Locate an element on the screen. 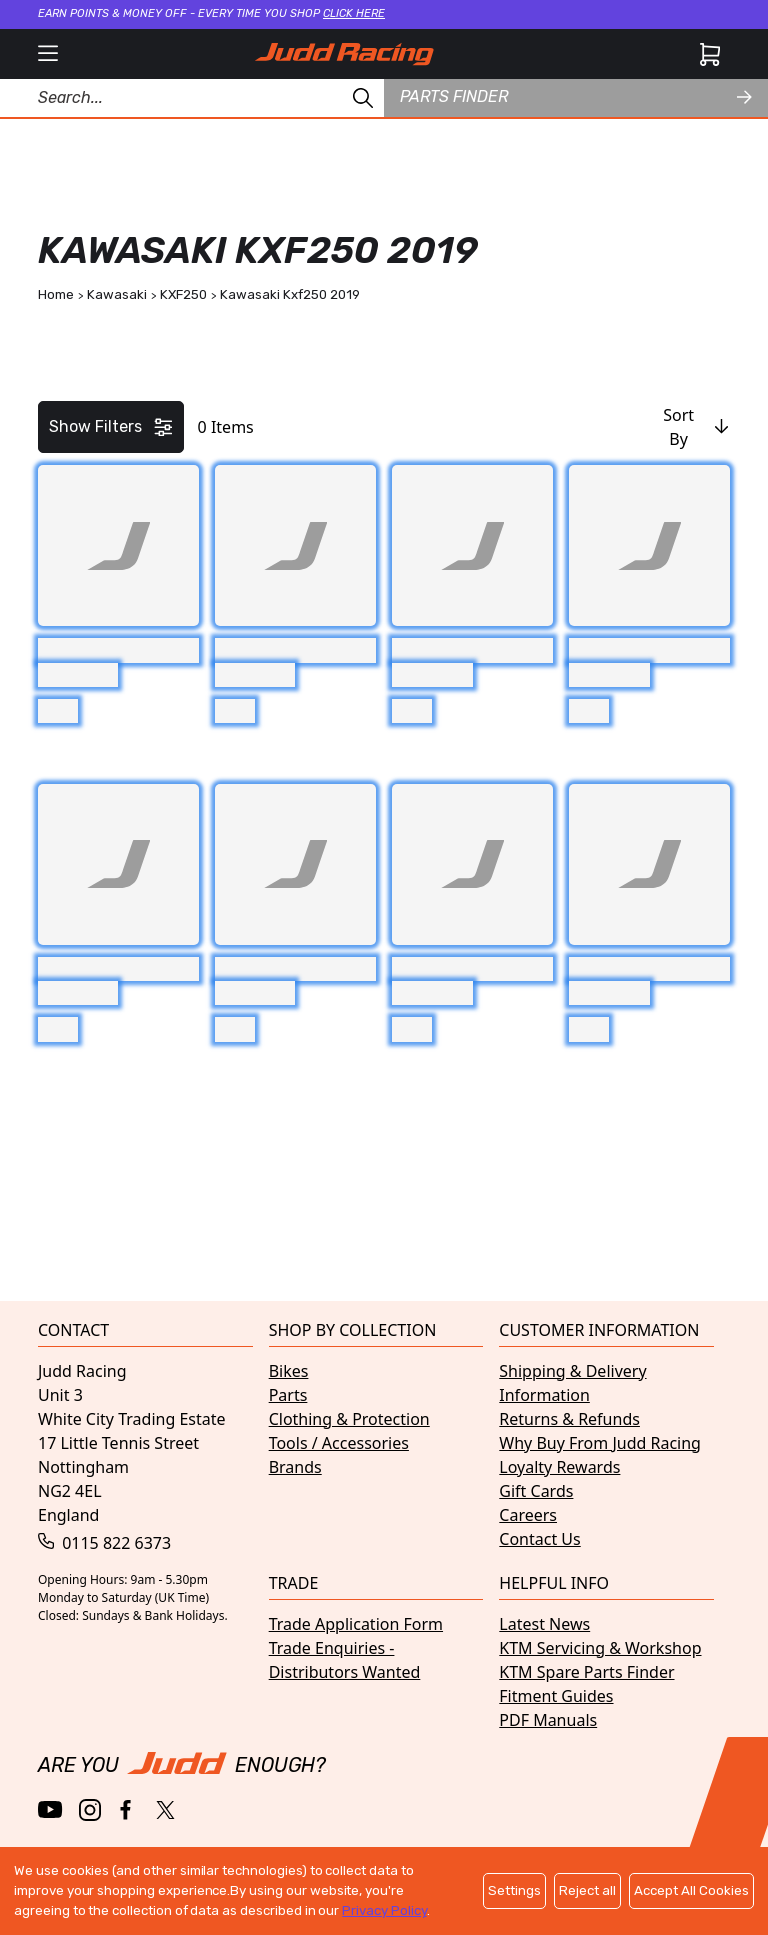 The width and height of the screenshot is (768, 1935). [Facebook] is located at coordinates (127, 1810).